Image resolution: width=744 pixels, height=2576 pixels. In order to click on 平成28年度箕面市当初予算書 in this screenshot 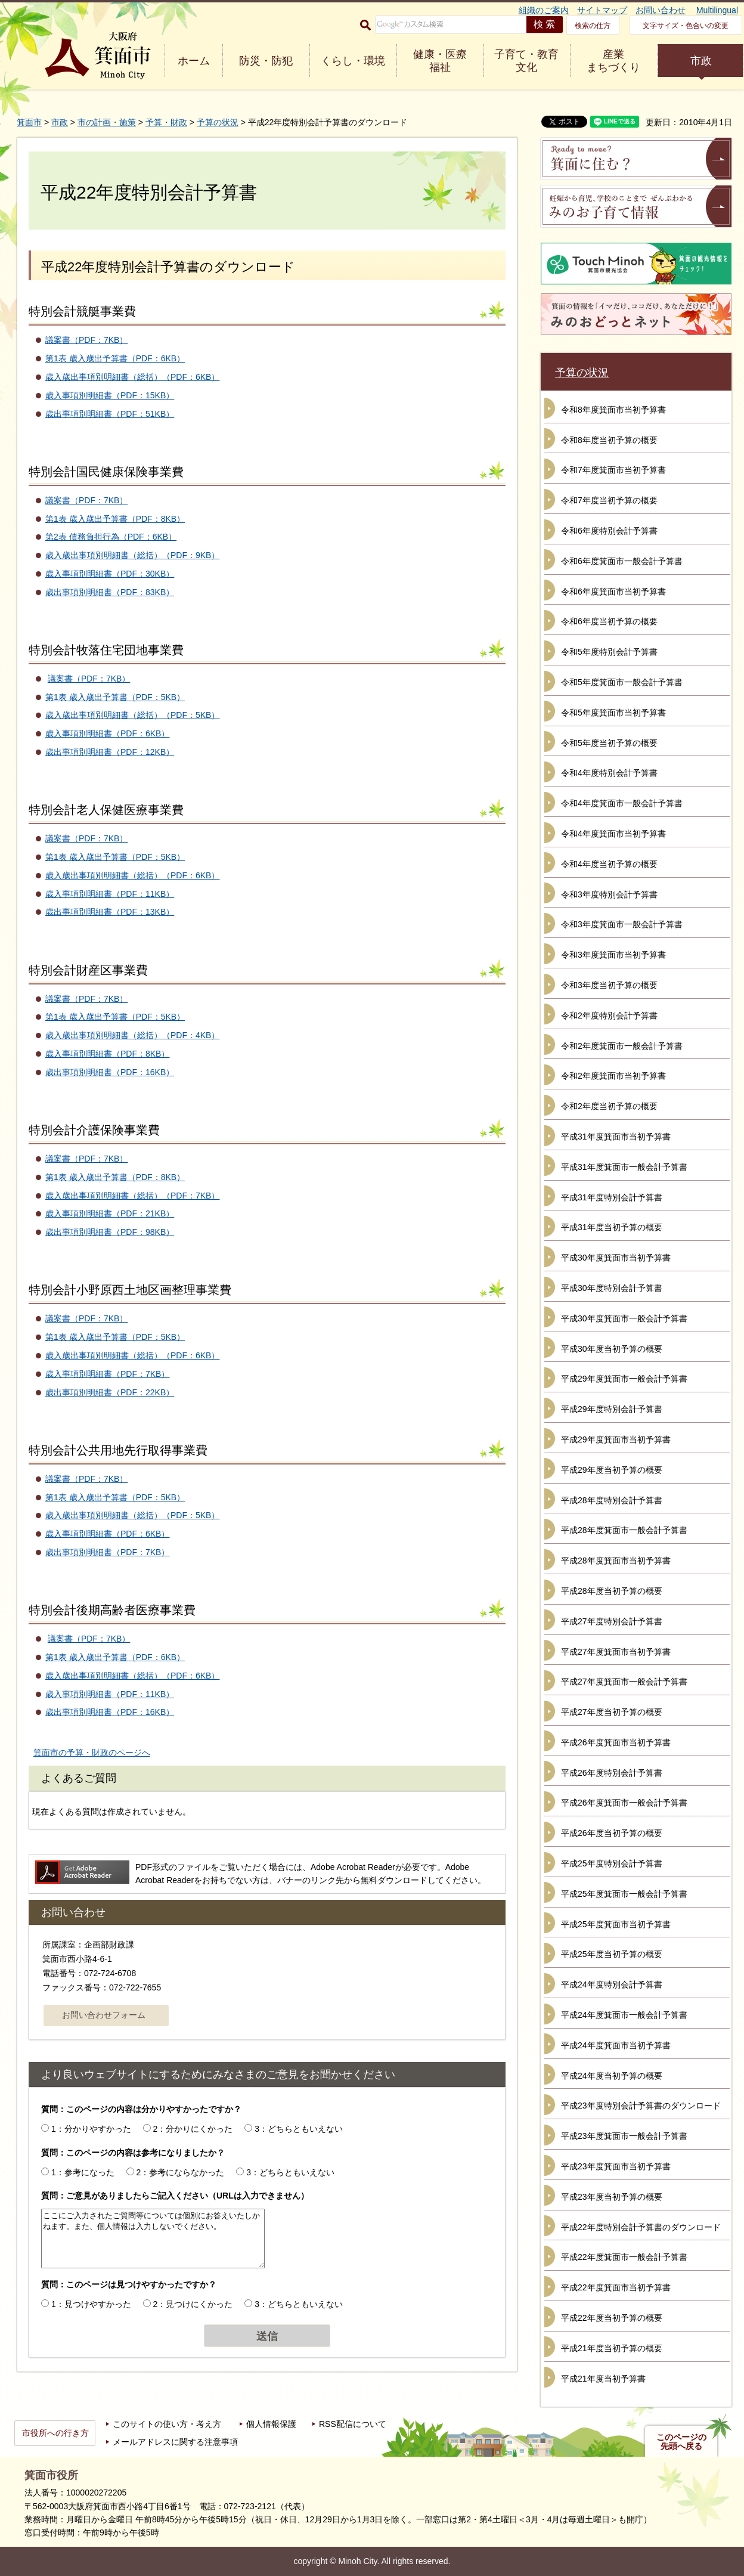, I will do `click(616, 1560)`.